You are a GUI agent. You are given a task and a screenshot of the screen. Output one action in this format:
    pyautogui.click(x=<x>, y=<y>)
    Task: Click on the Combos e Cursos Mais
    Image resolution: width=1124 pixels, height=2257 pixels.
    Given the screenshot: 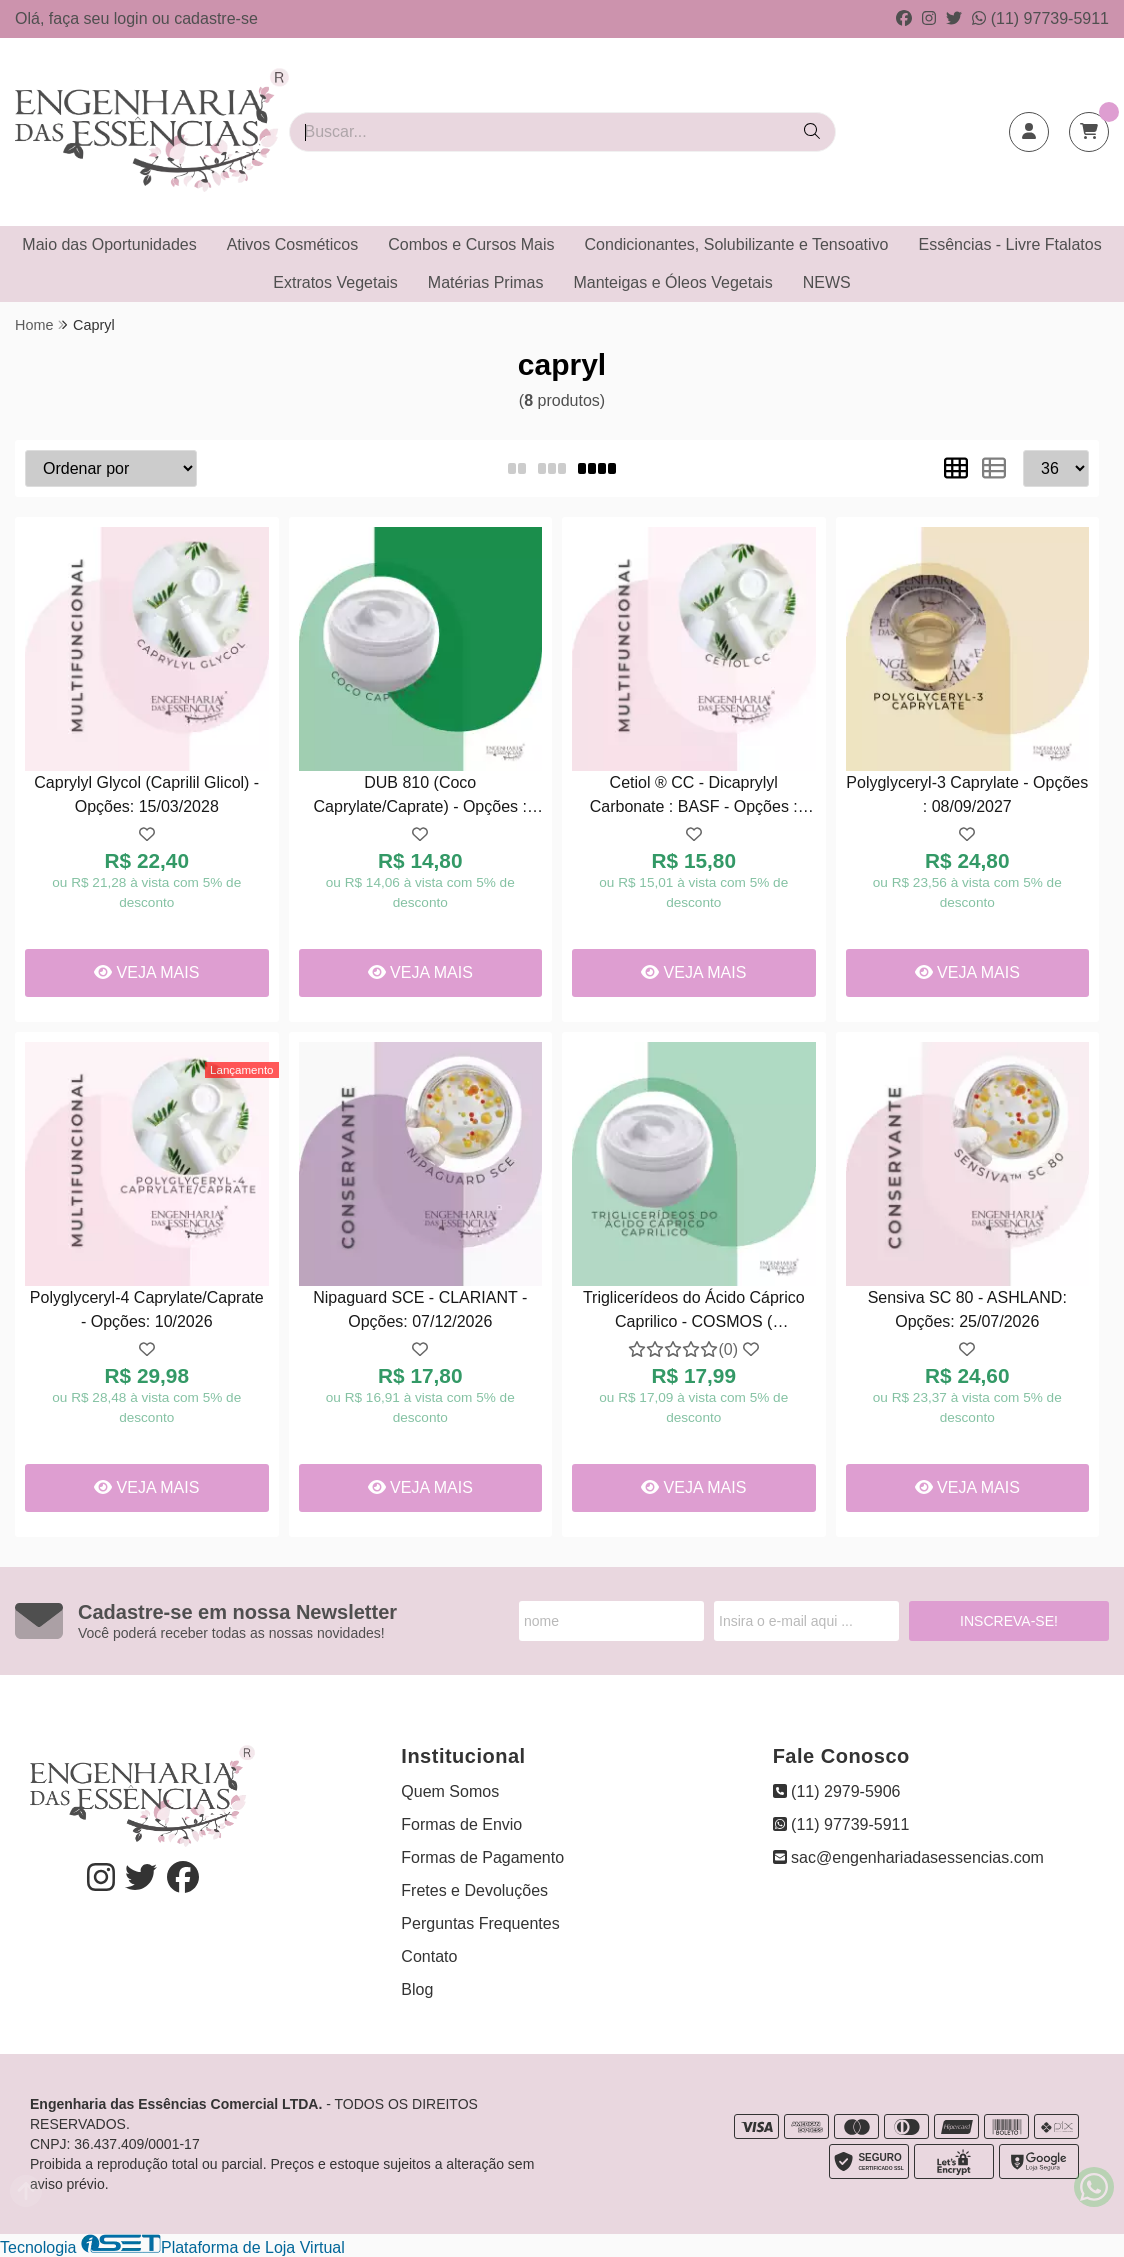 What is the action you would take?
    pyautogui.click(x=471, y=244)
    